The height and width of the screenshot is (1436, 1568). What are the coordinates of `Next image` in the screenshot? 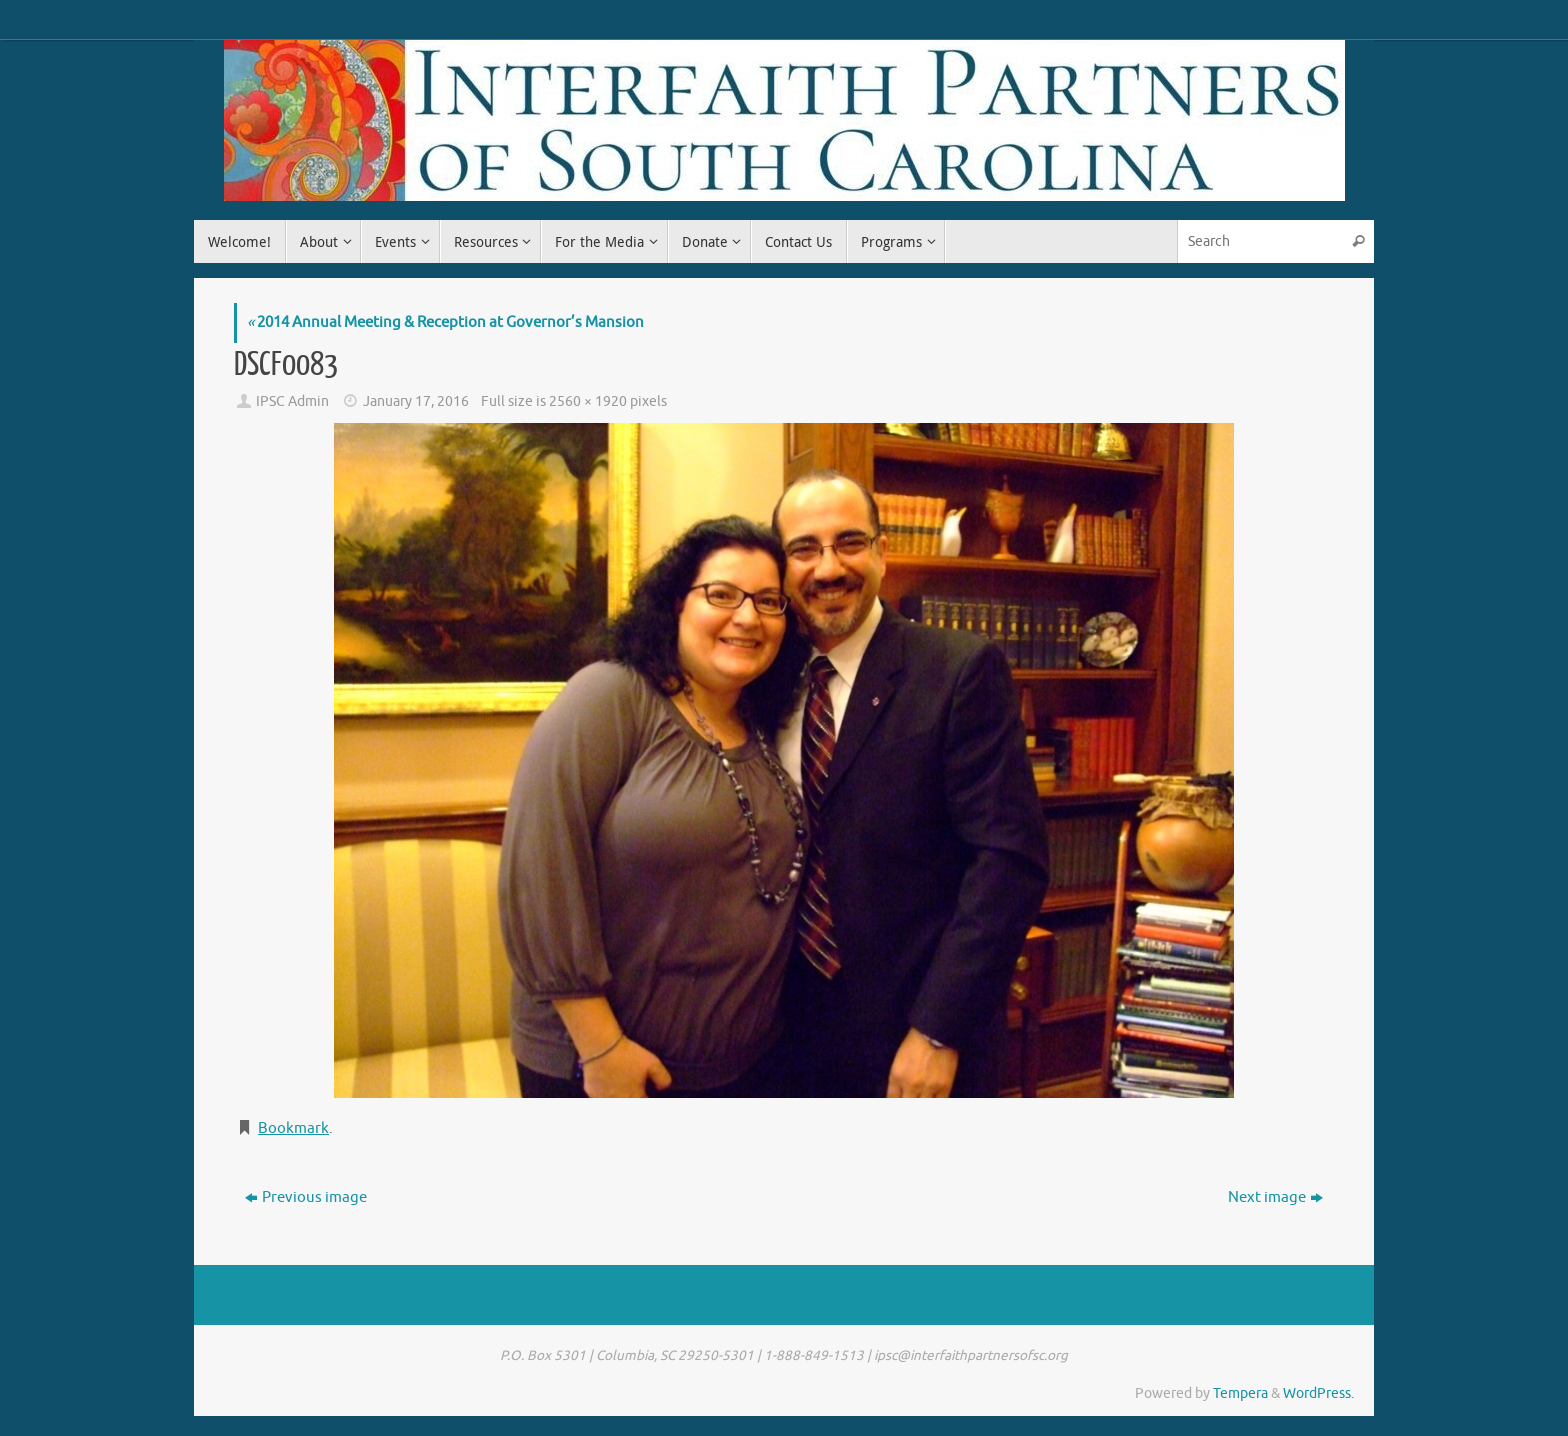 It's located at (1275, 1197).